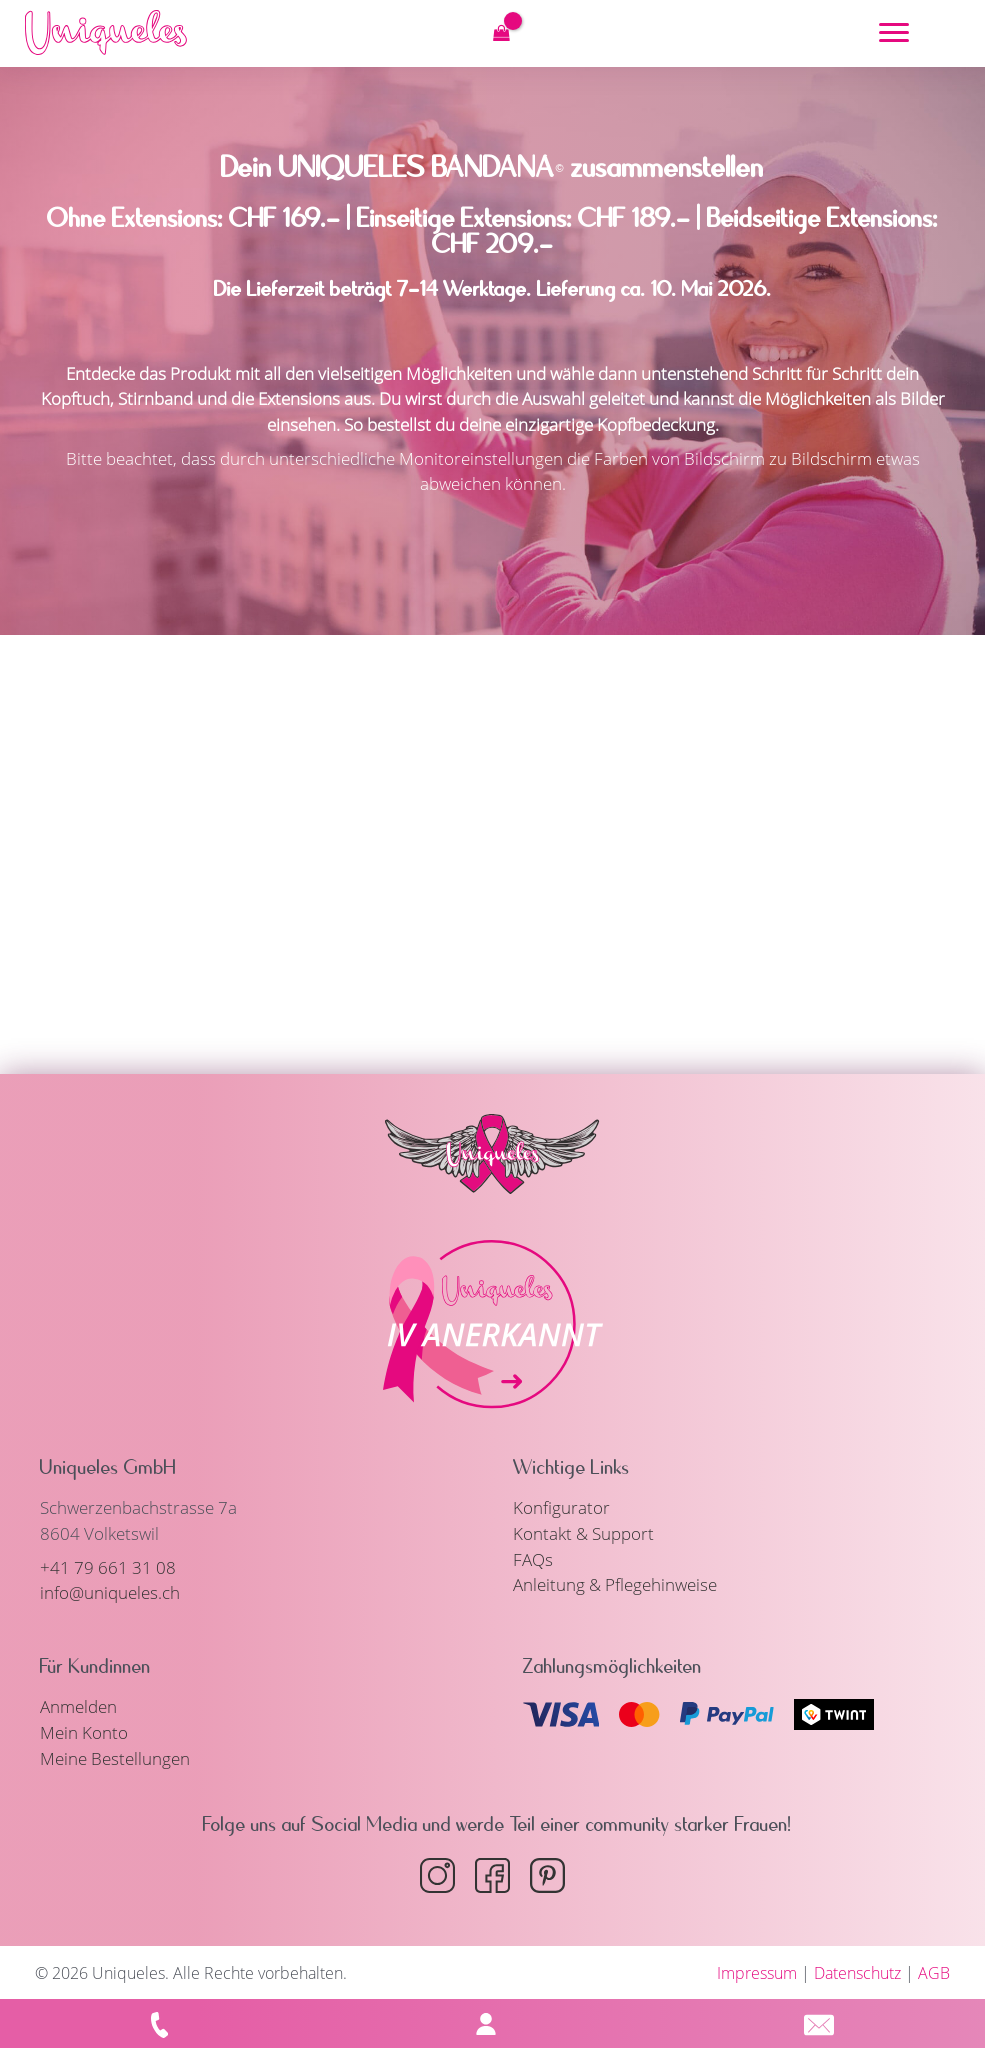  Describe the element at coordinates (78, 1705) in the screenshot. I see `Anmelden` at that location.